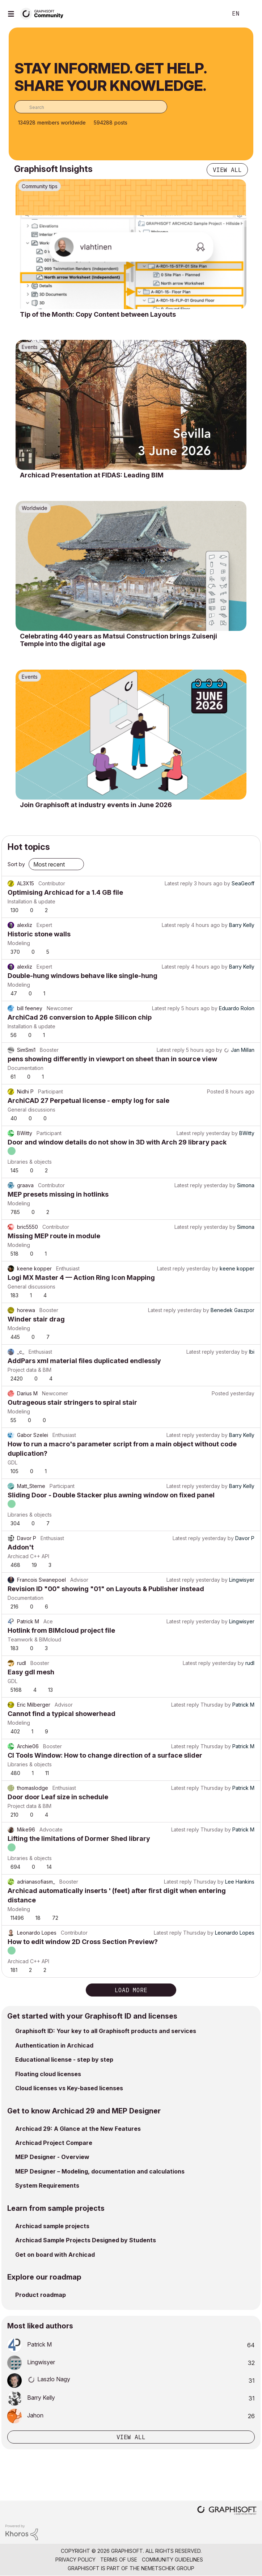  What do you see at coordinates (96, 805) in the screenshot?
I see `Join Graphisoft at industry events in June 2026` at bounding box center [96, 805].